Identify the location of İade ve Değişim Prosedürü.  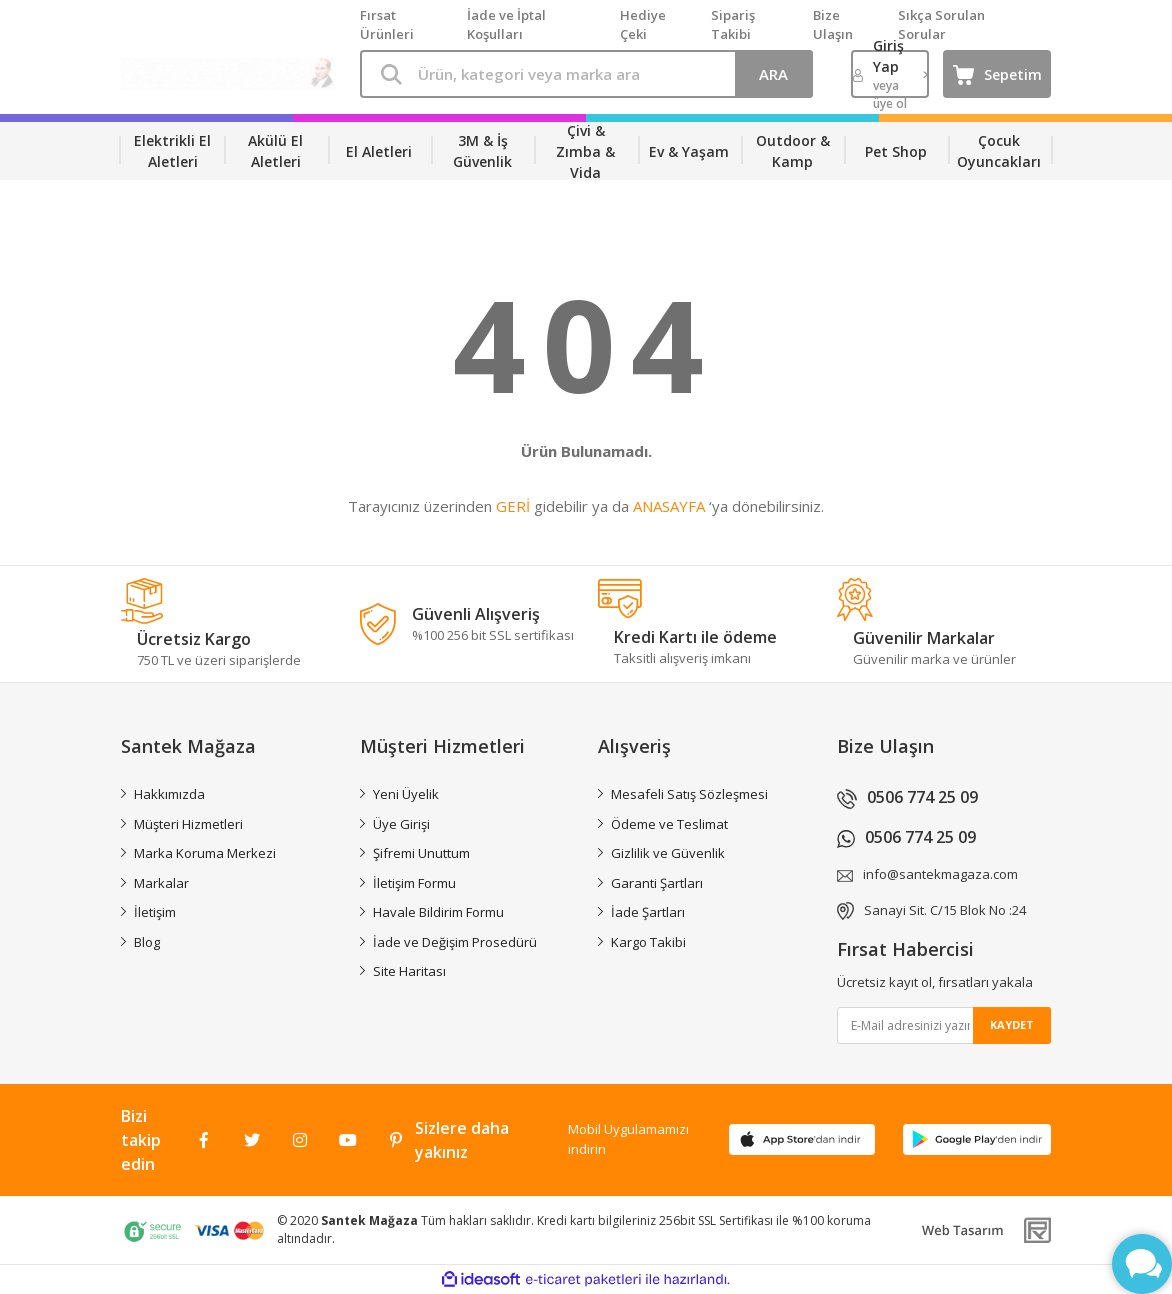
(455, 942).